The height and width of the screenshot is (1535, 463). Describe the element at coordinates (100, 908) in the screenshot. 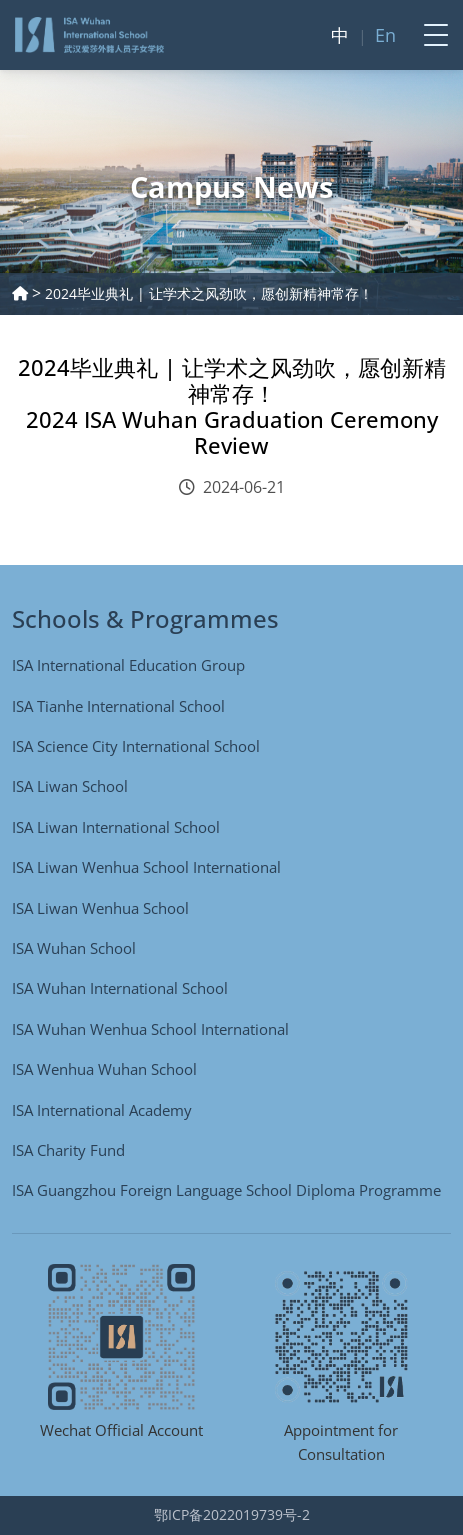

I see `ISA Liwan Wenhua School` at that location.